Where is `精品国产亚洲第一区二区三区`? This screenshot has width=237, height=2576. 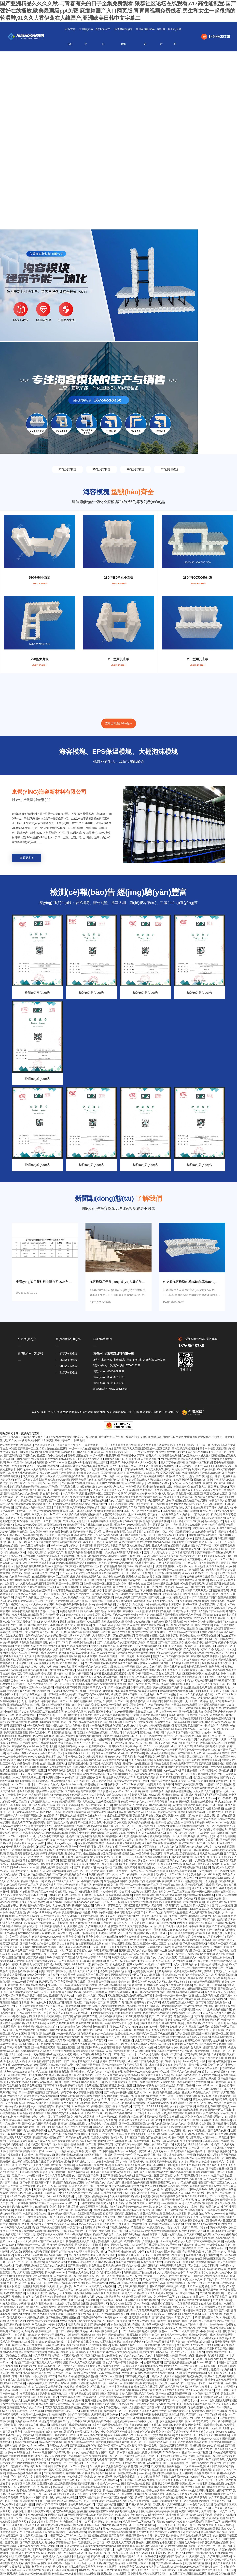 精品国产亚洲第一区二区三区 is located at coordinates (171, 1774).